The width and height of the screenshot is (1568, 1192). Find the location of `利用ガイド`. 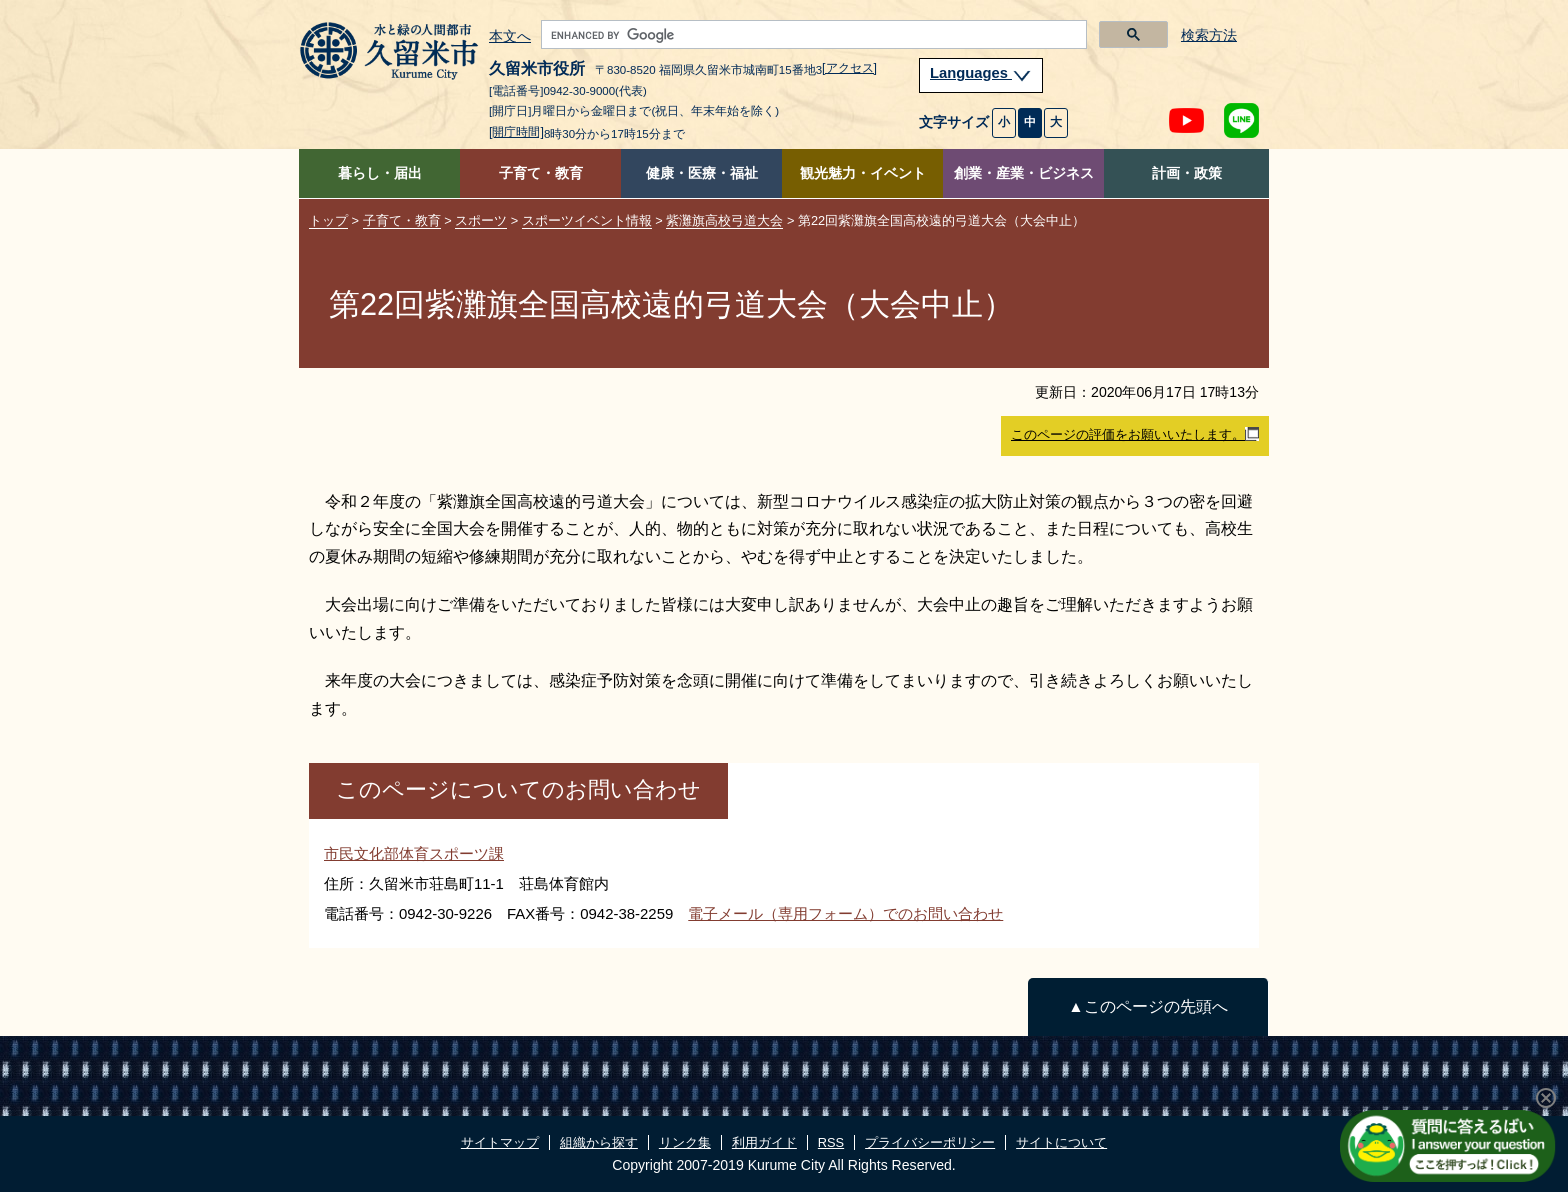

利用ガイド is located at coordinates (764, 1142).